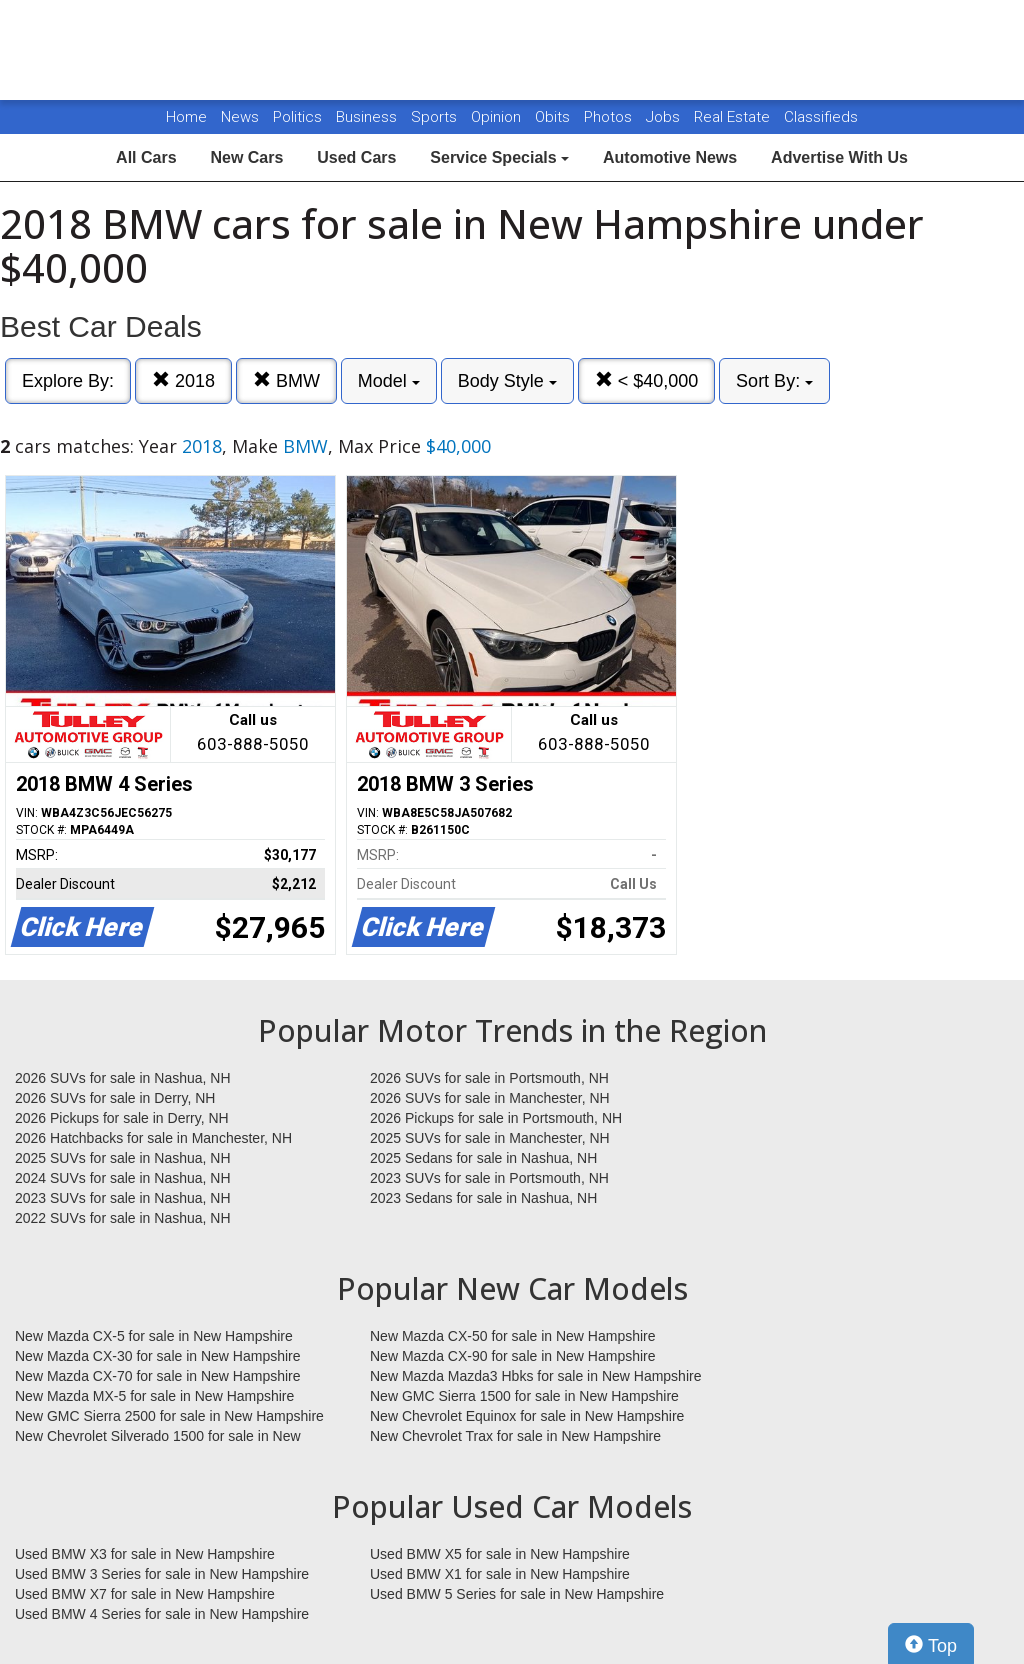 Image resolution: width=1024 pixels, height=1664 pixels. I want to click on 2026 Pickups for sale in Portsmouth, NH, so click(496, 1118).